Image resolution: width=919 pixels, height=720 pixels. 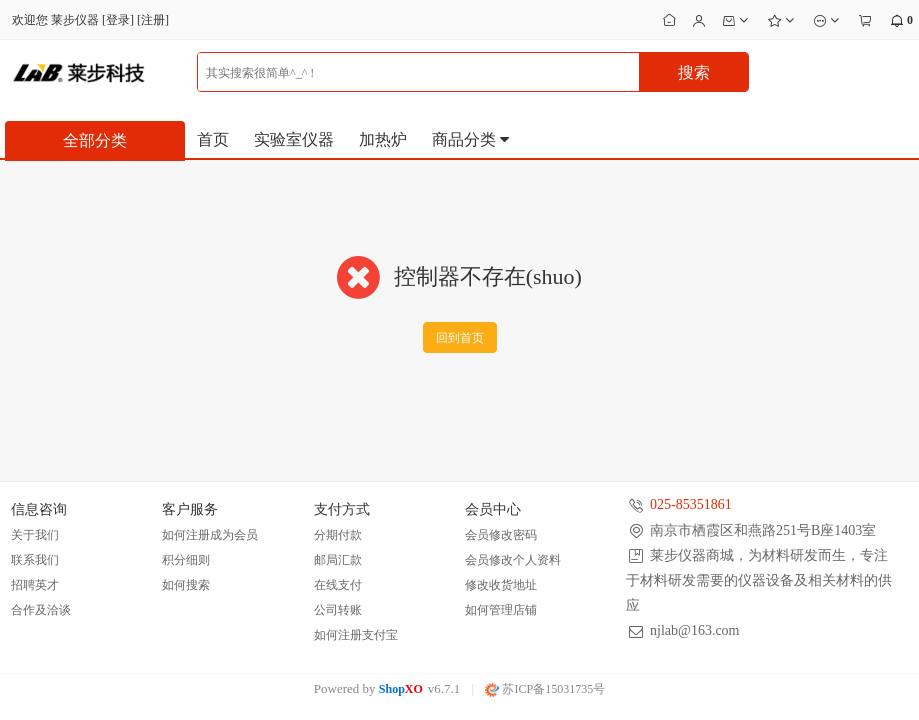 What do you see at coordinates (210, 535) in the screenshot?
I see `如何注册成为会员` at bounding box center [210, 535].